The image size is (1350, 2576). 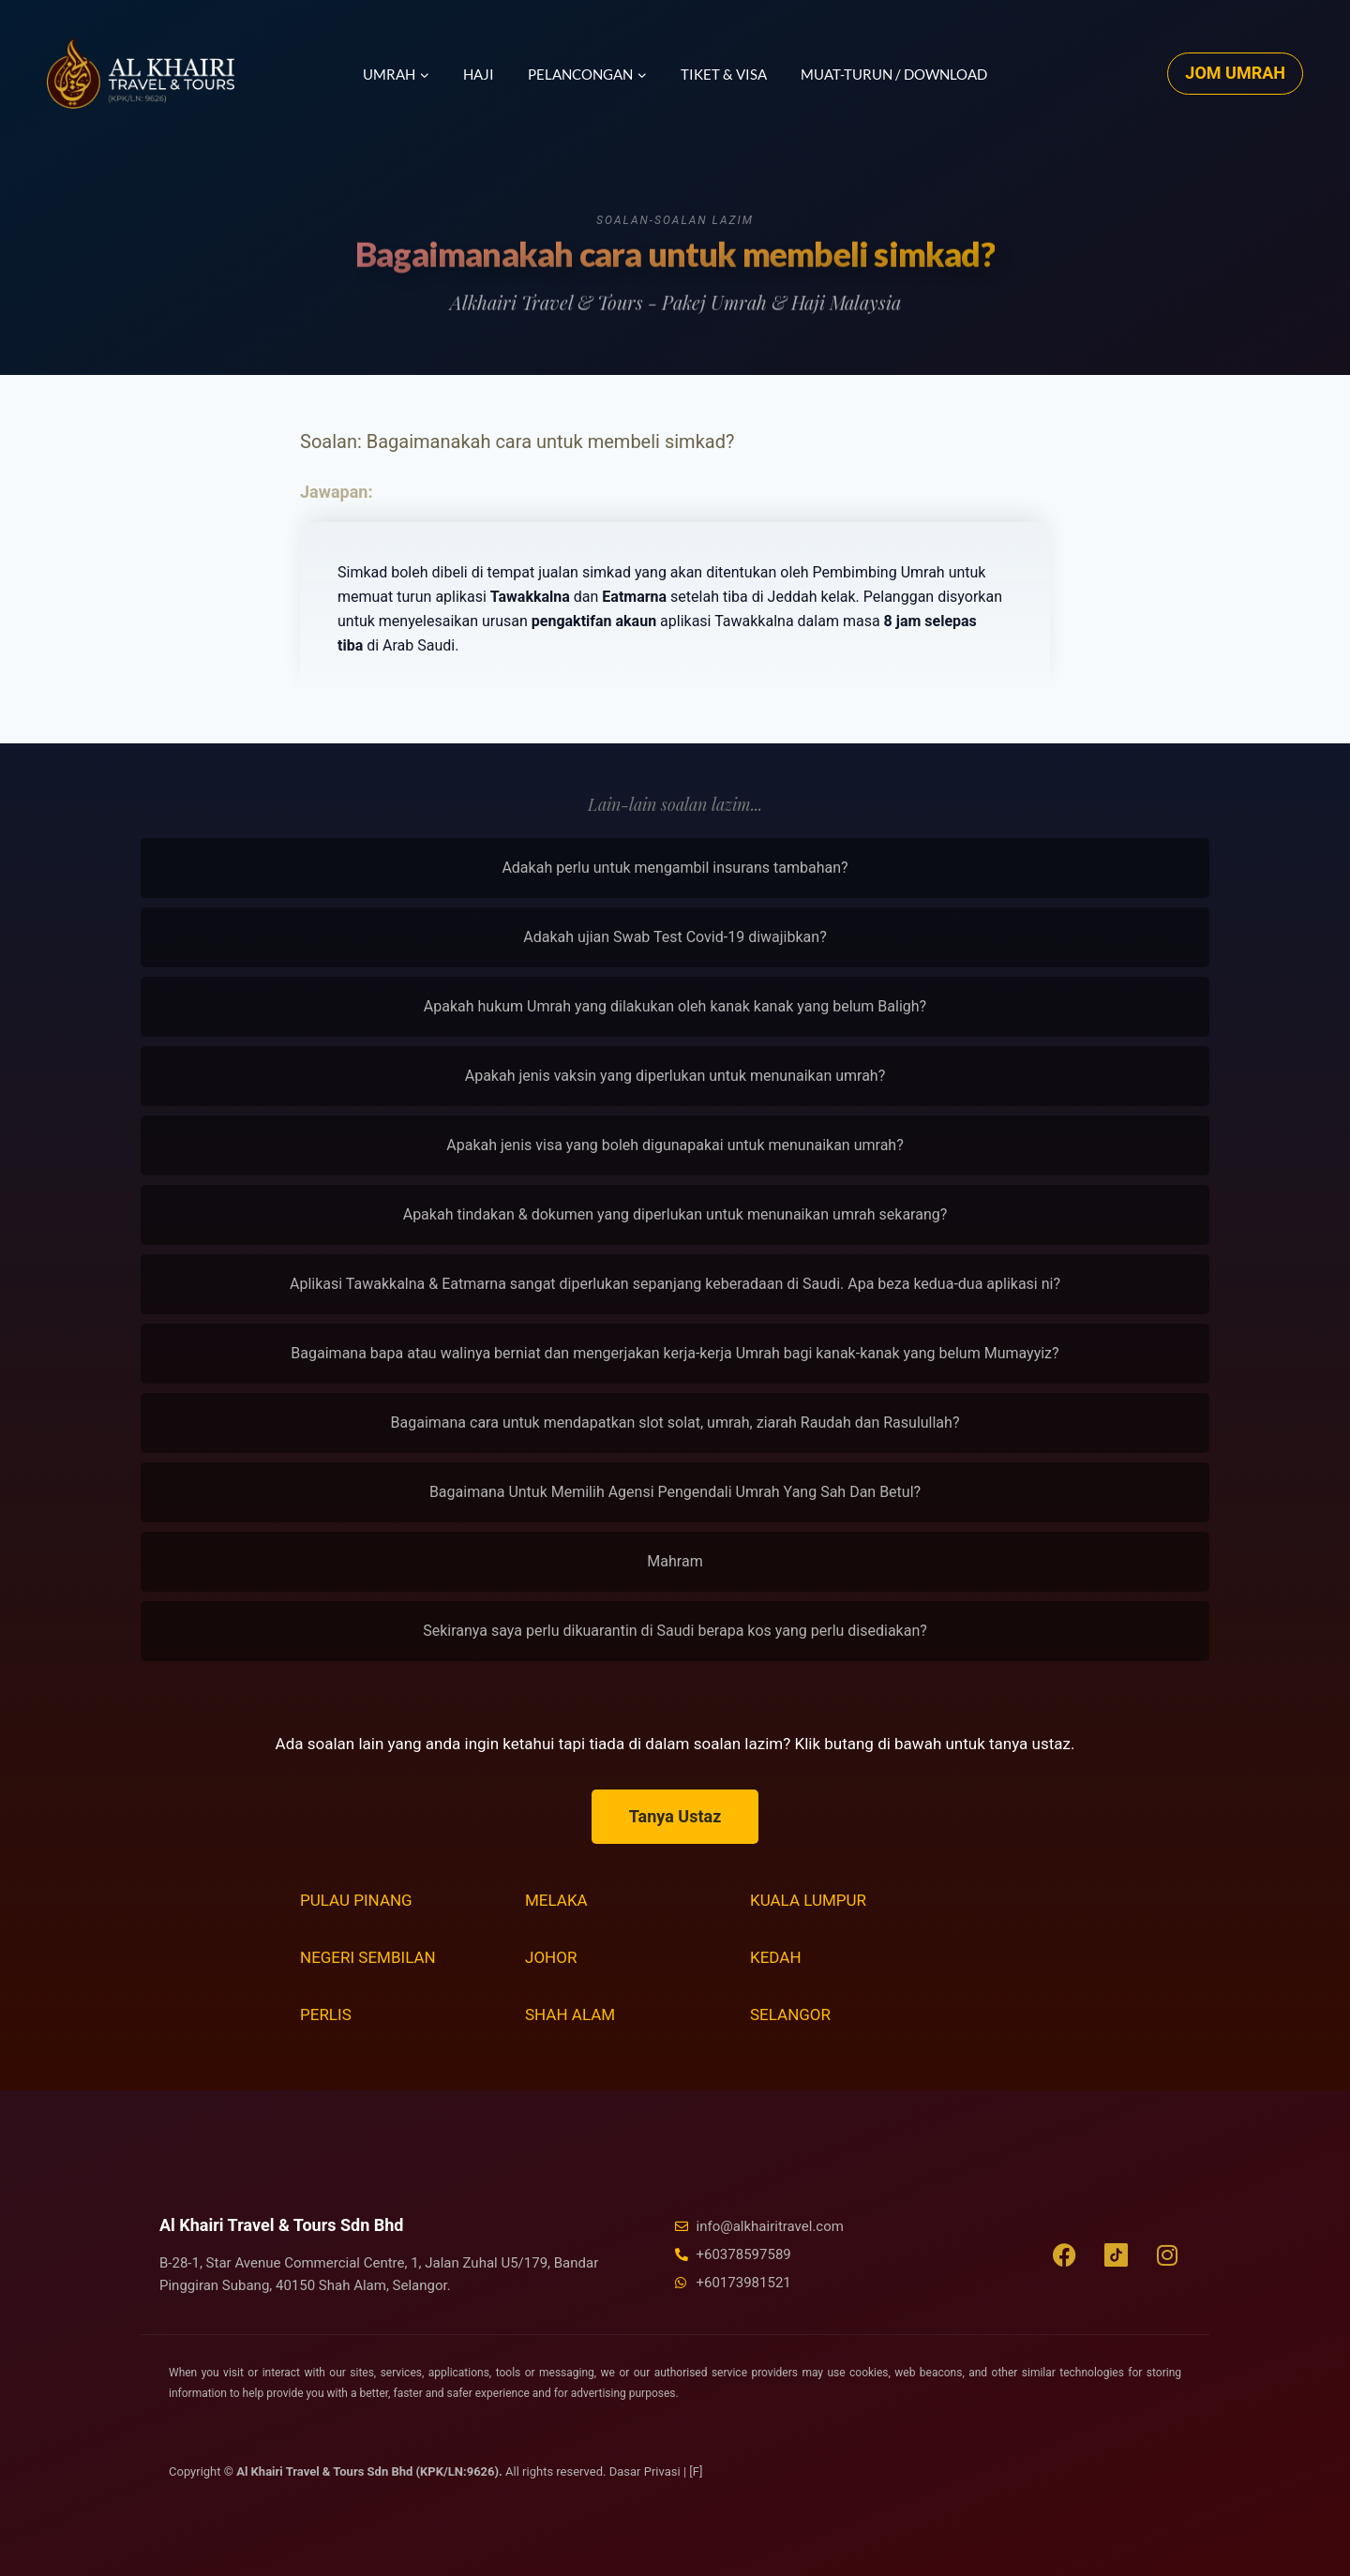 I want to click on Bagaimana Untuk Memilih Agensi Pengendali Umrah Yang Sah Dan Betul?, so click(x=675, y=1492).